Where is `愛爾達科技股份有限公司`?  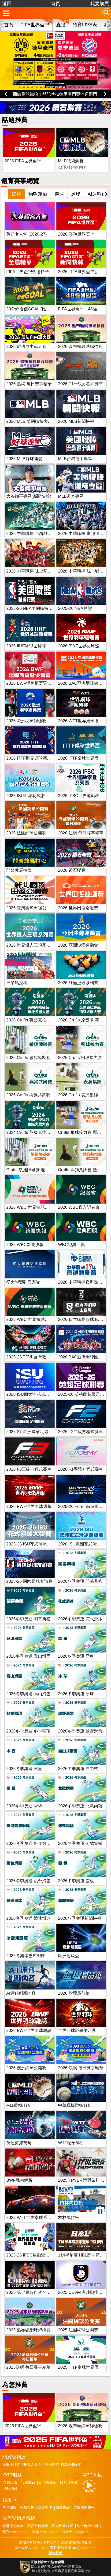 愛爾達科技股份有限公司 is located at coordinates (38, 2542).